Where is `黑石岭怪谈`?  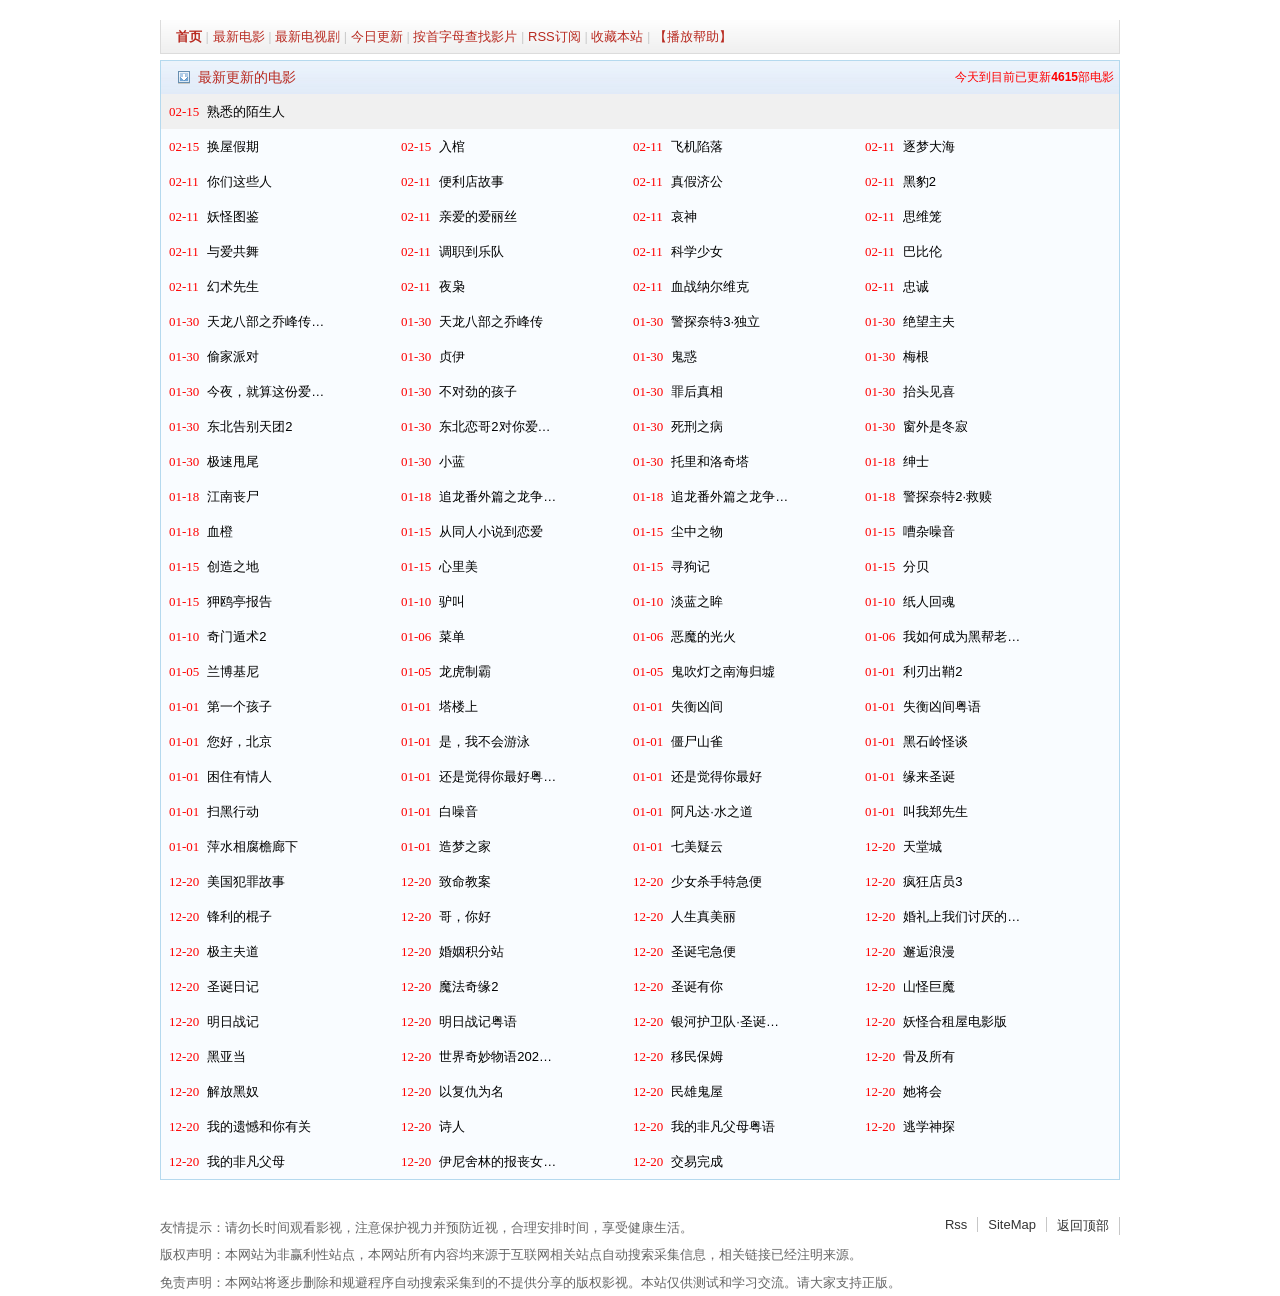 黑石岭怪谈 is located at coordinates (935, 741).